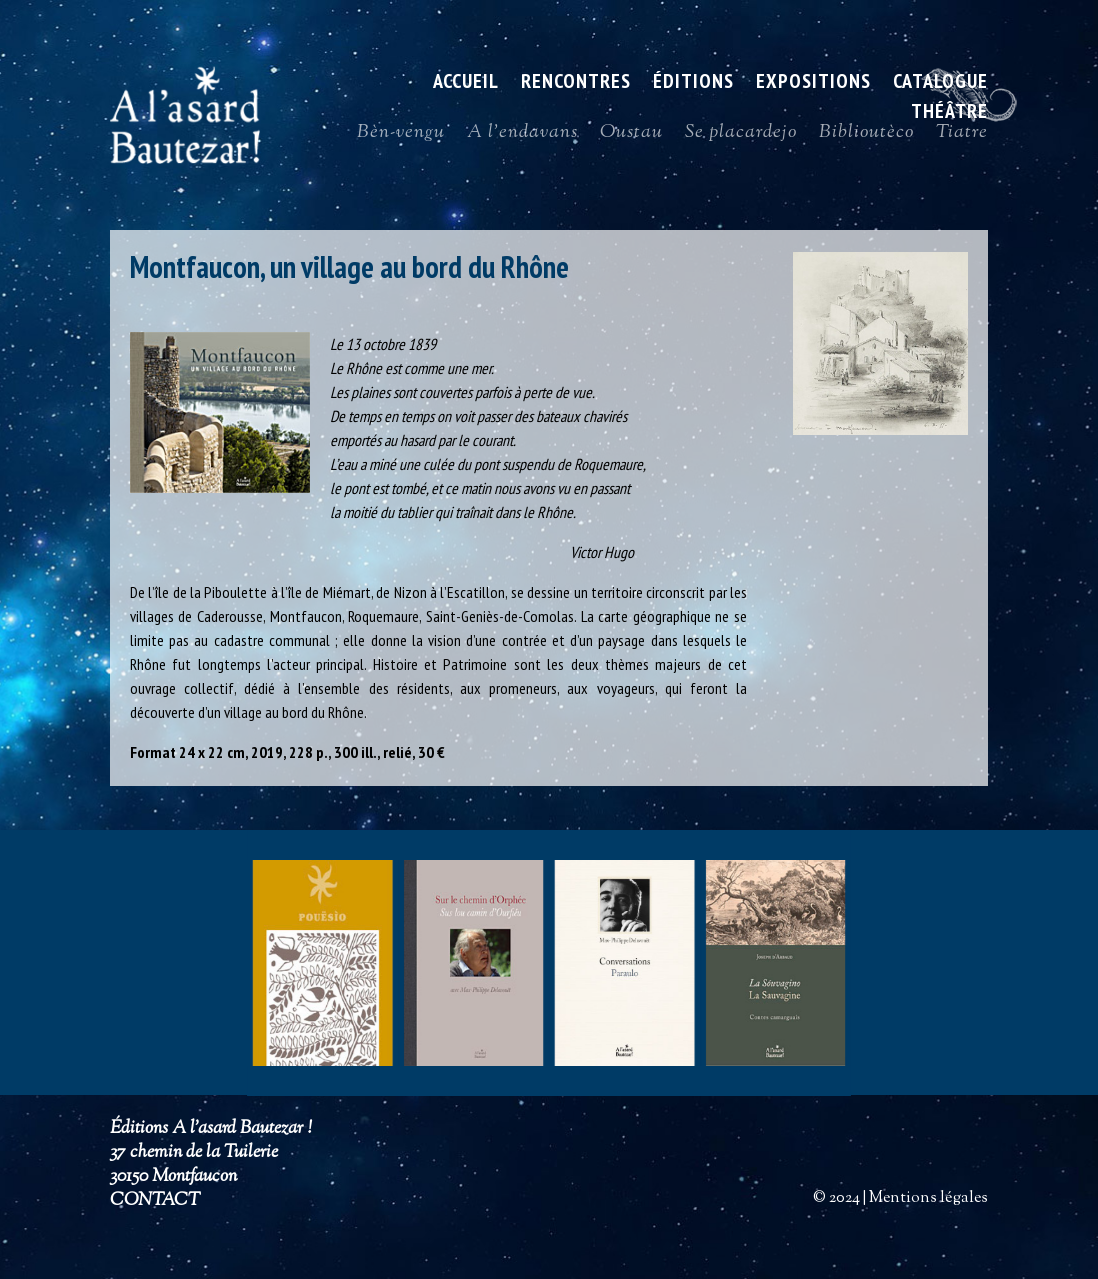 This screenshot has height=1279, width=1098. I want to click on A l’endavans, so click(522, 137).